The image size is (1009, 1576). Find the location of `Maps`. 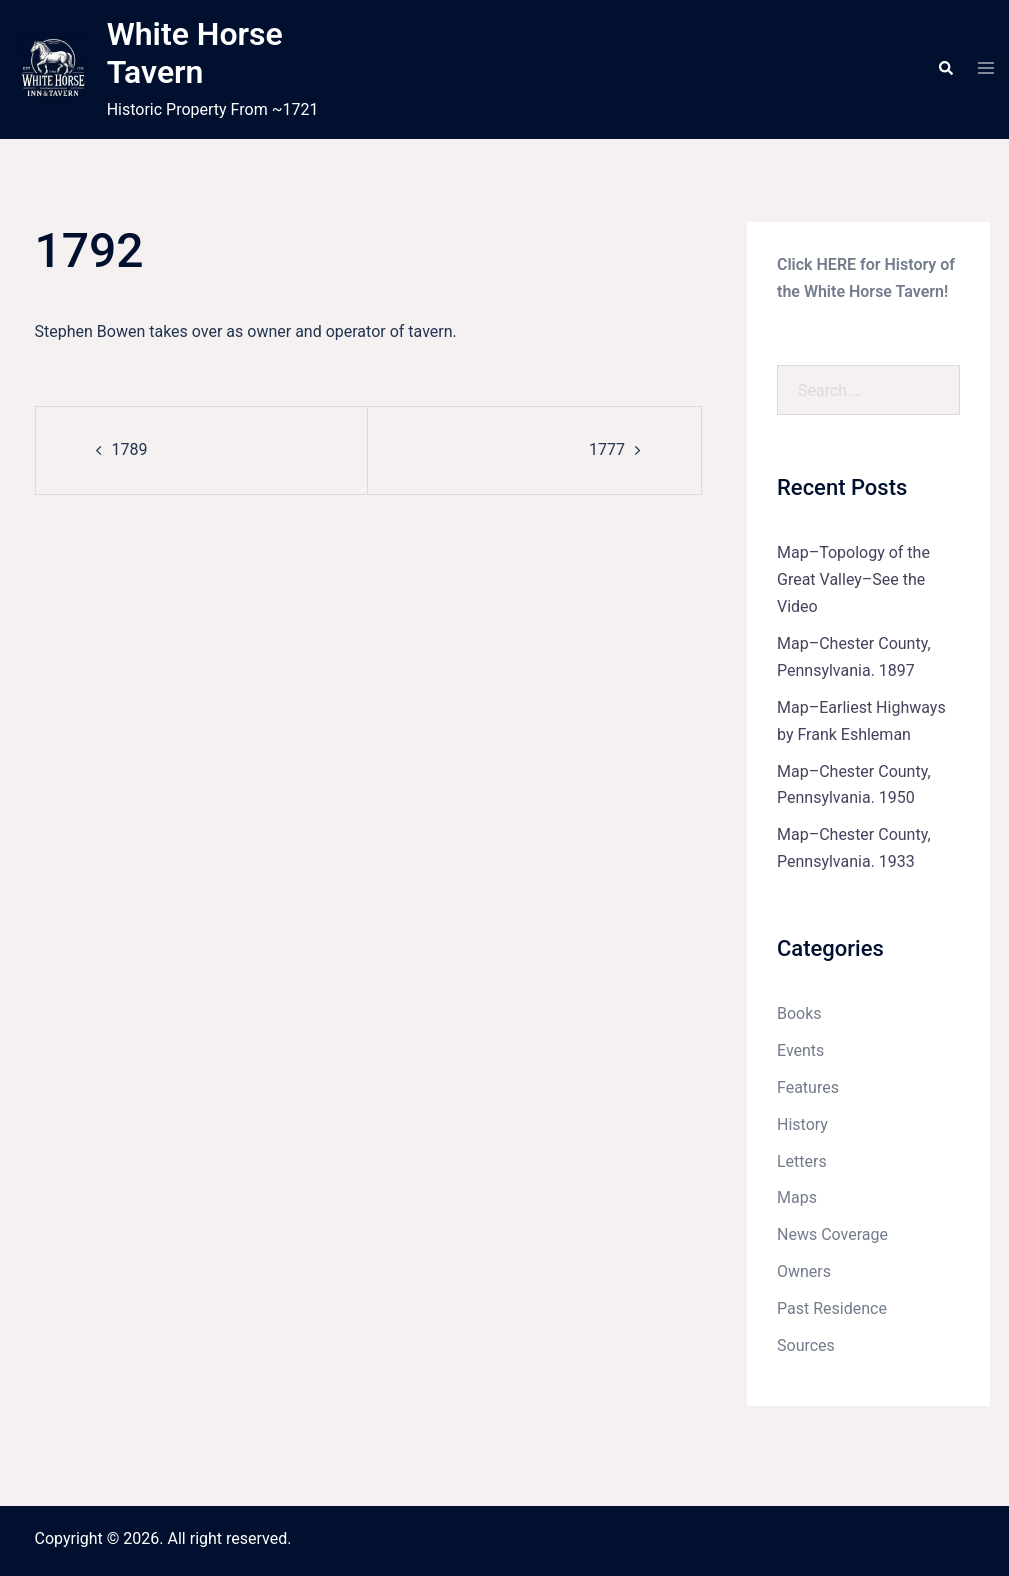

Maps is located at coordinates (797, 1197).